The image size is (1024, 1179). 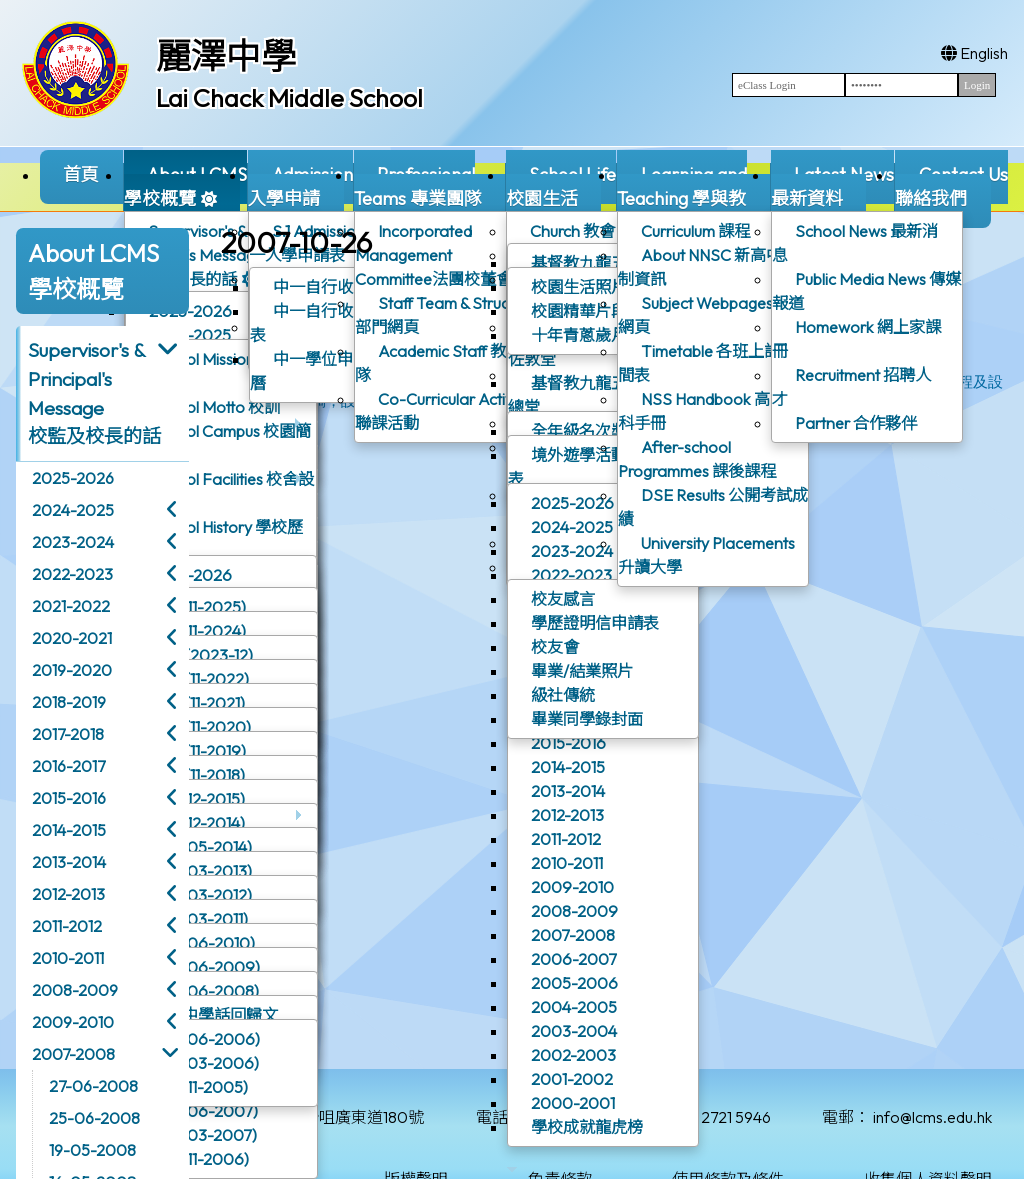 I want to click on Homework 網上家課冊, so click(x=856, y=339).